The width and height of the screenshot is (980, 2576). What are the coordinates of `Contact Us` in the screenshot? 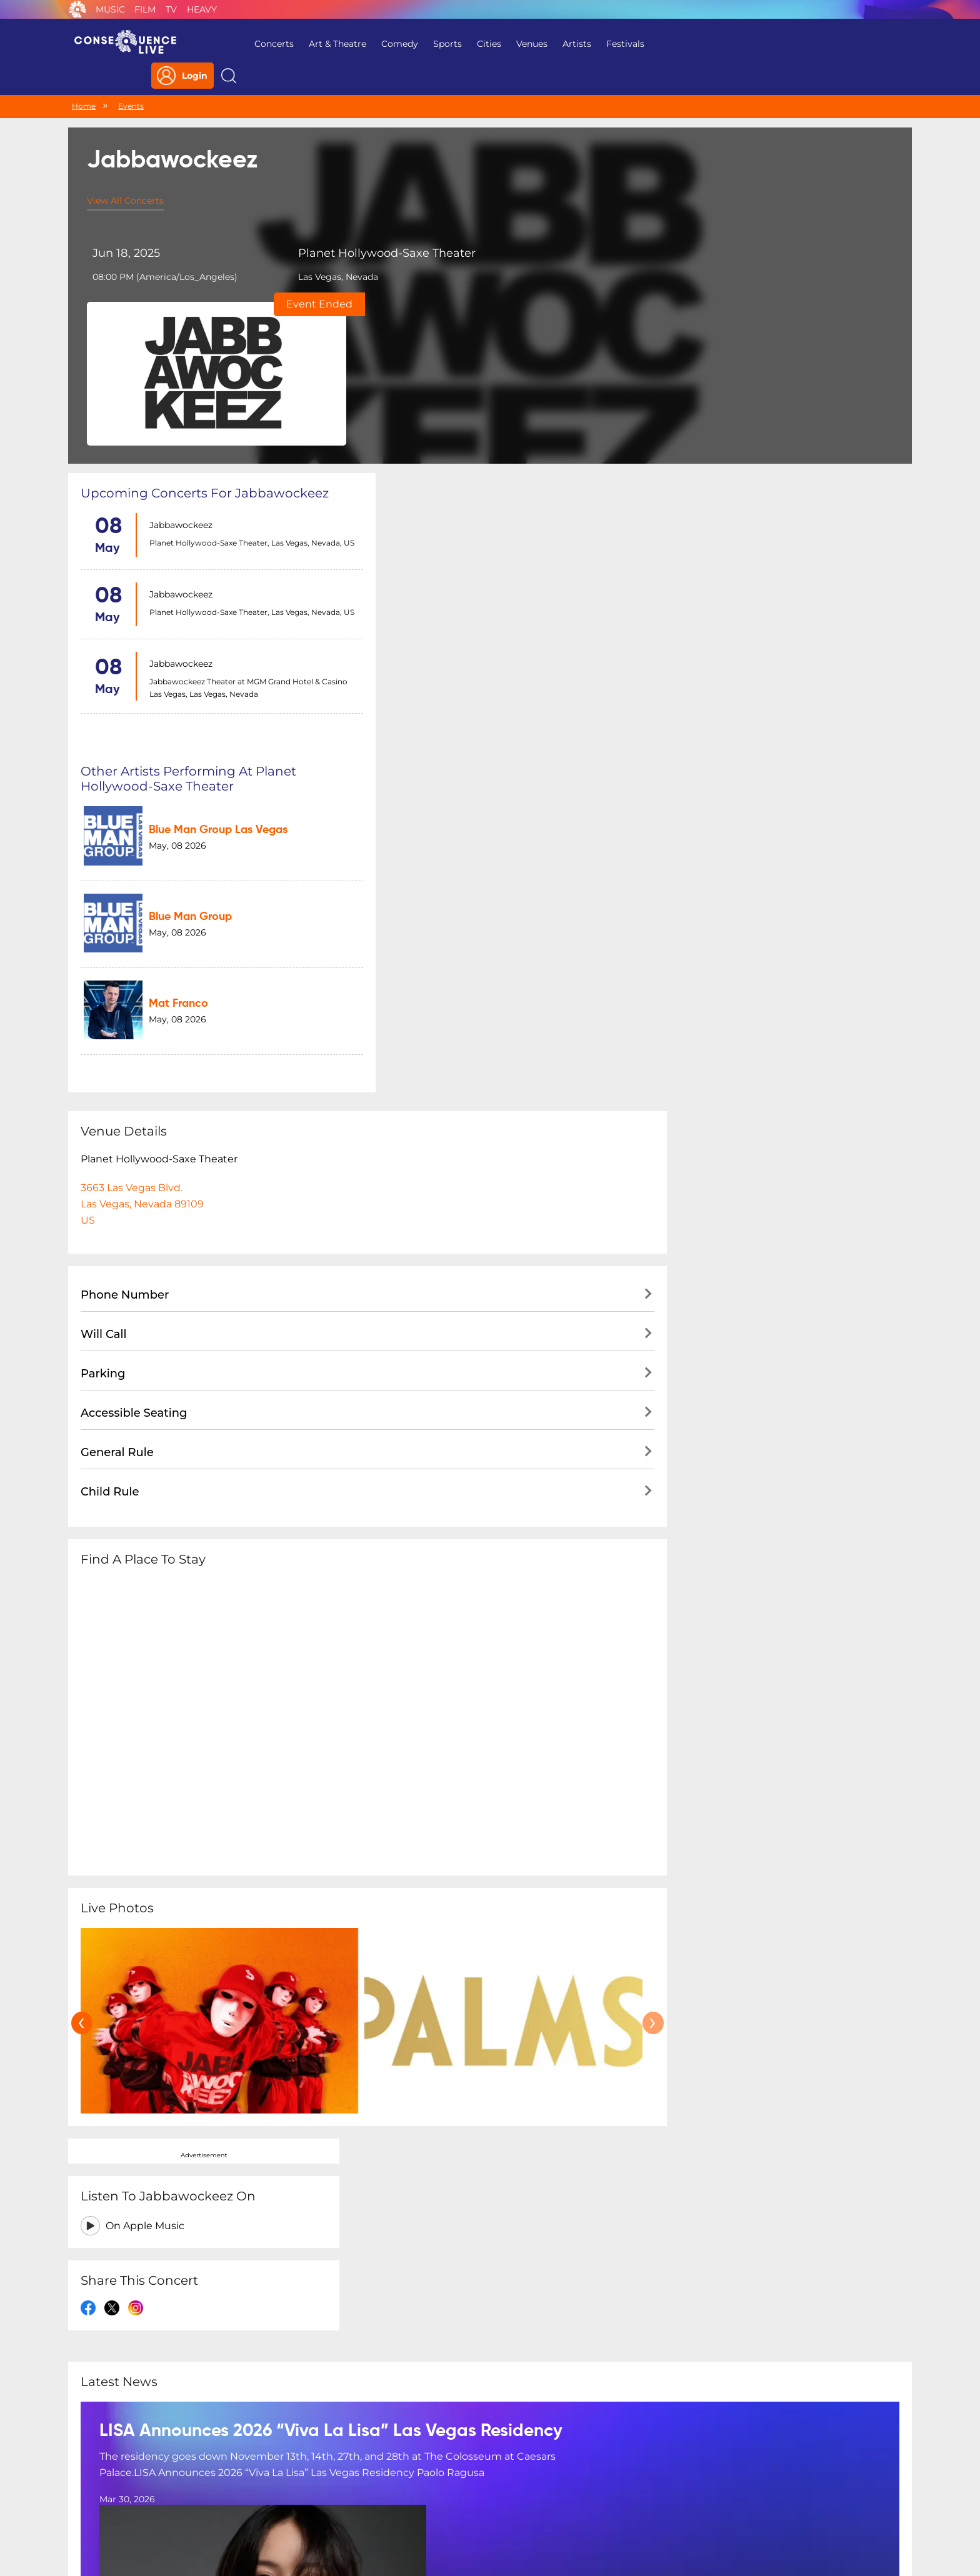 It's located at (485, 2495).